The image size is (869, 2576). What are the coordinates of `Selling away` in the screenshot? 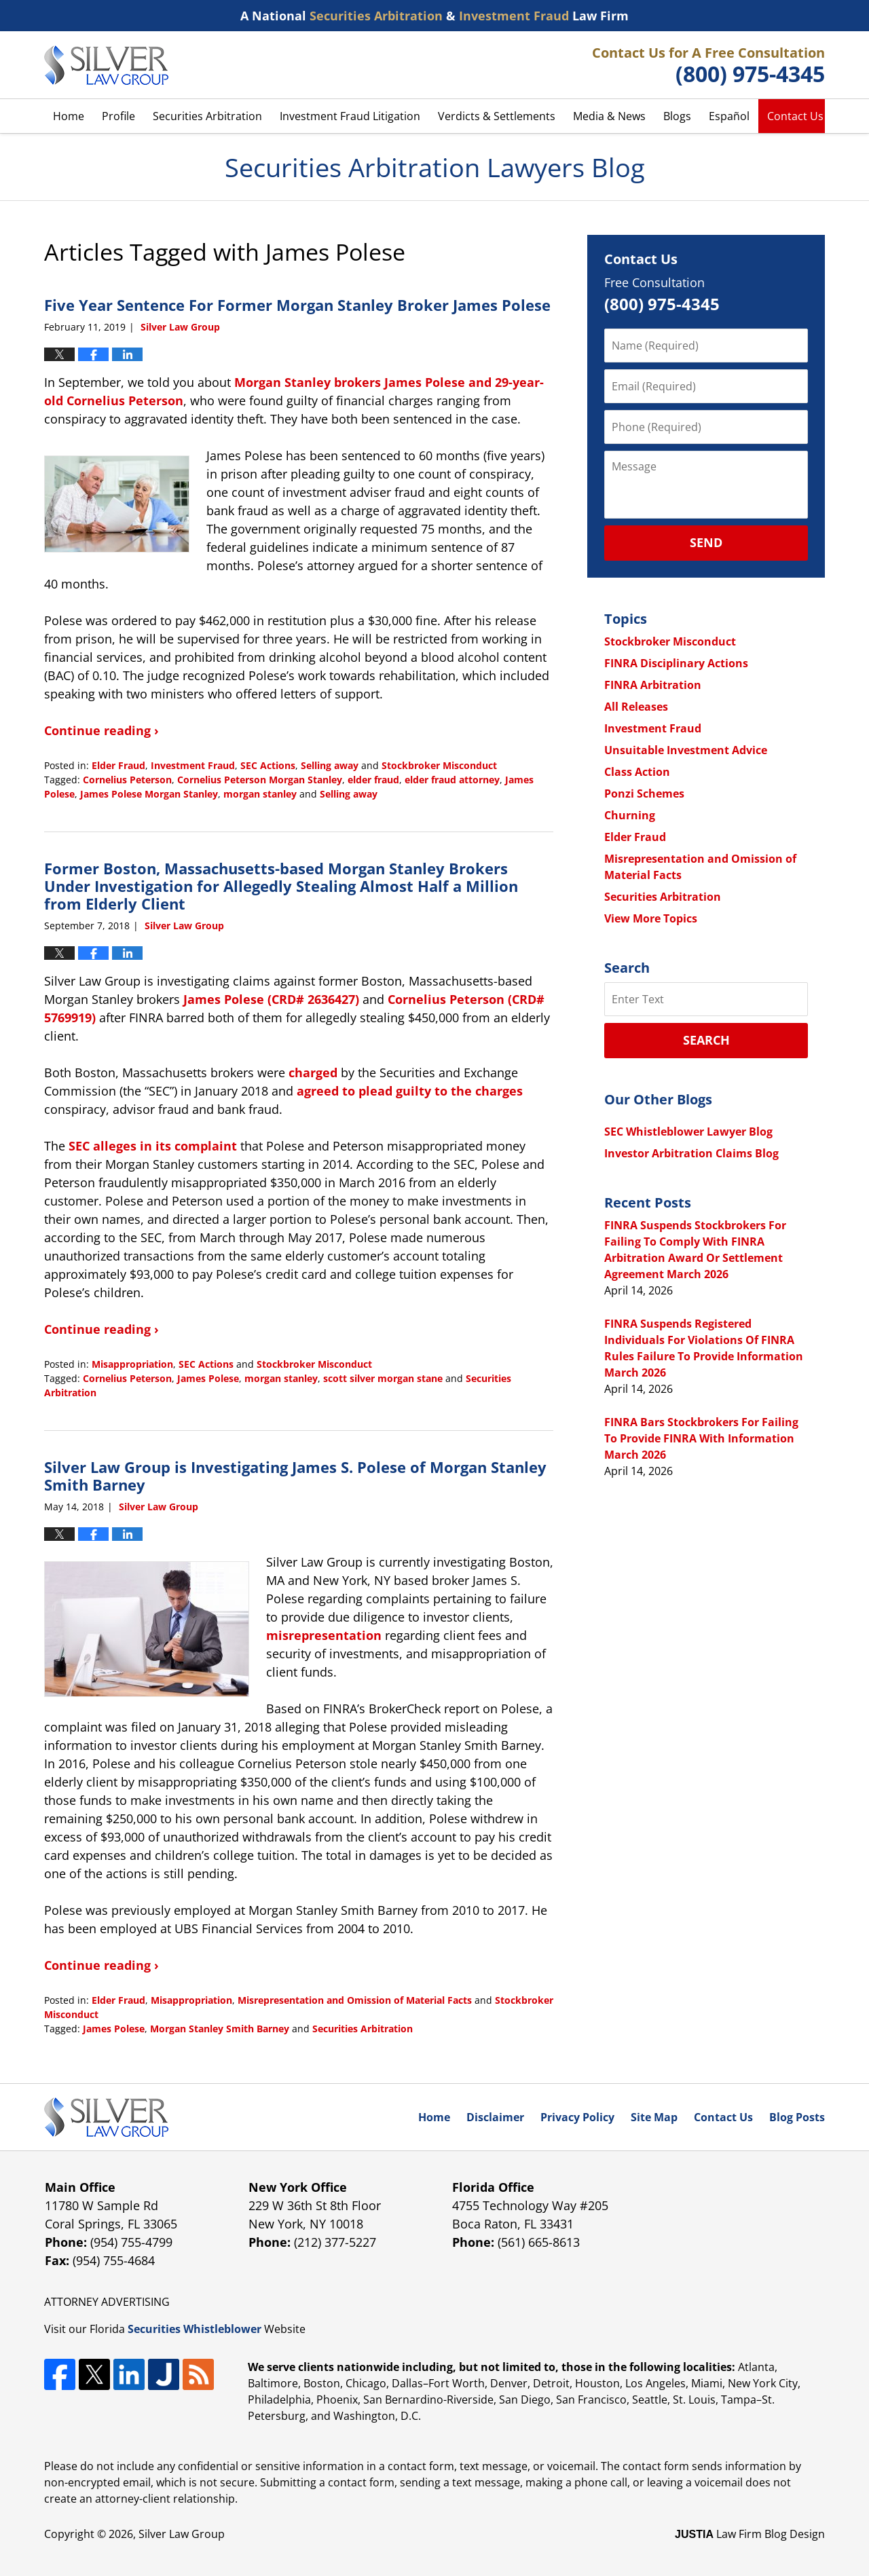 It's located at (329, 765).